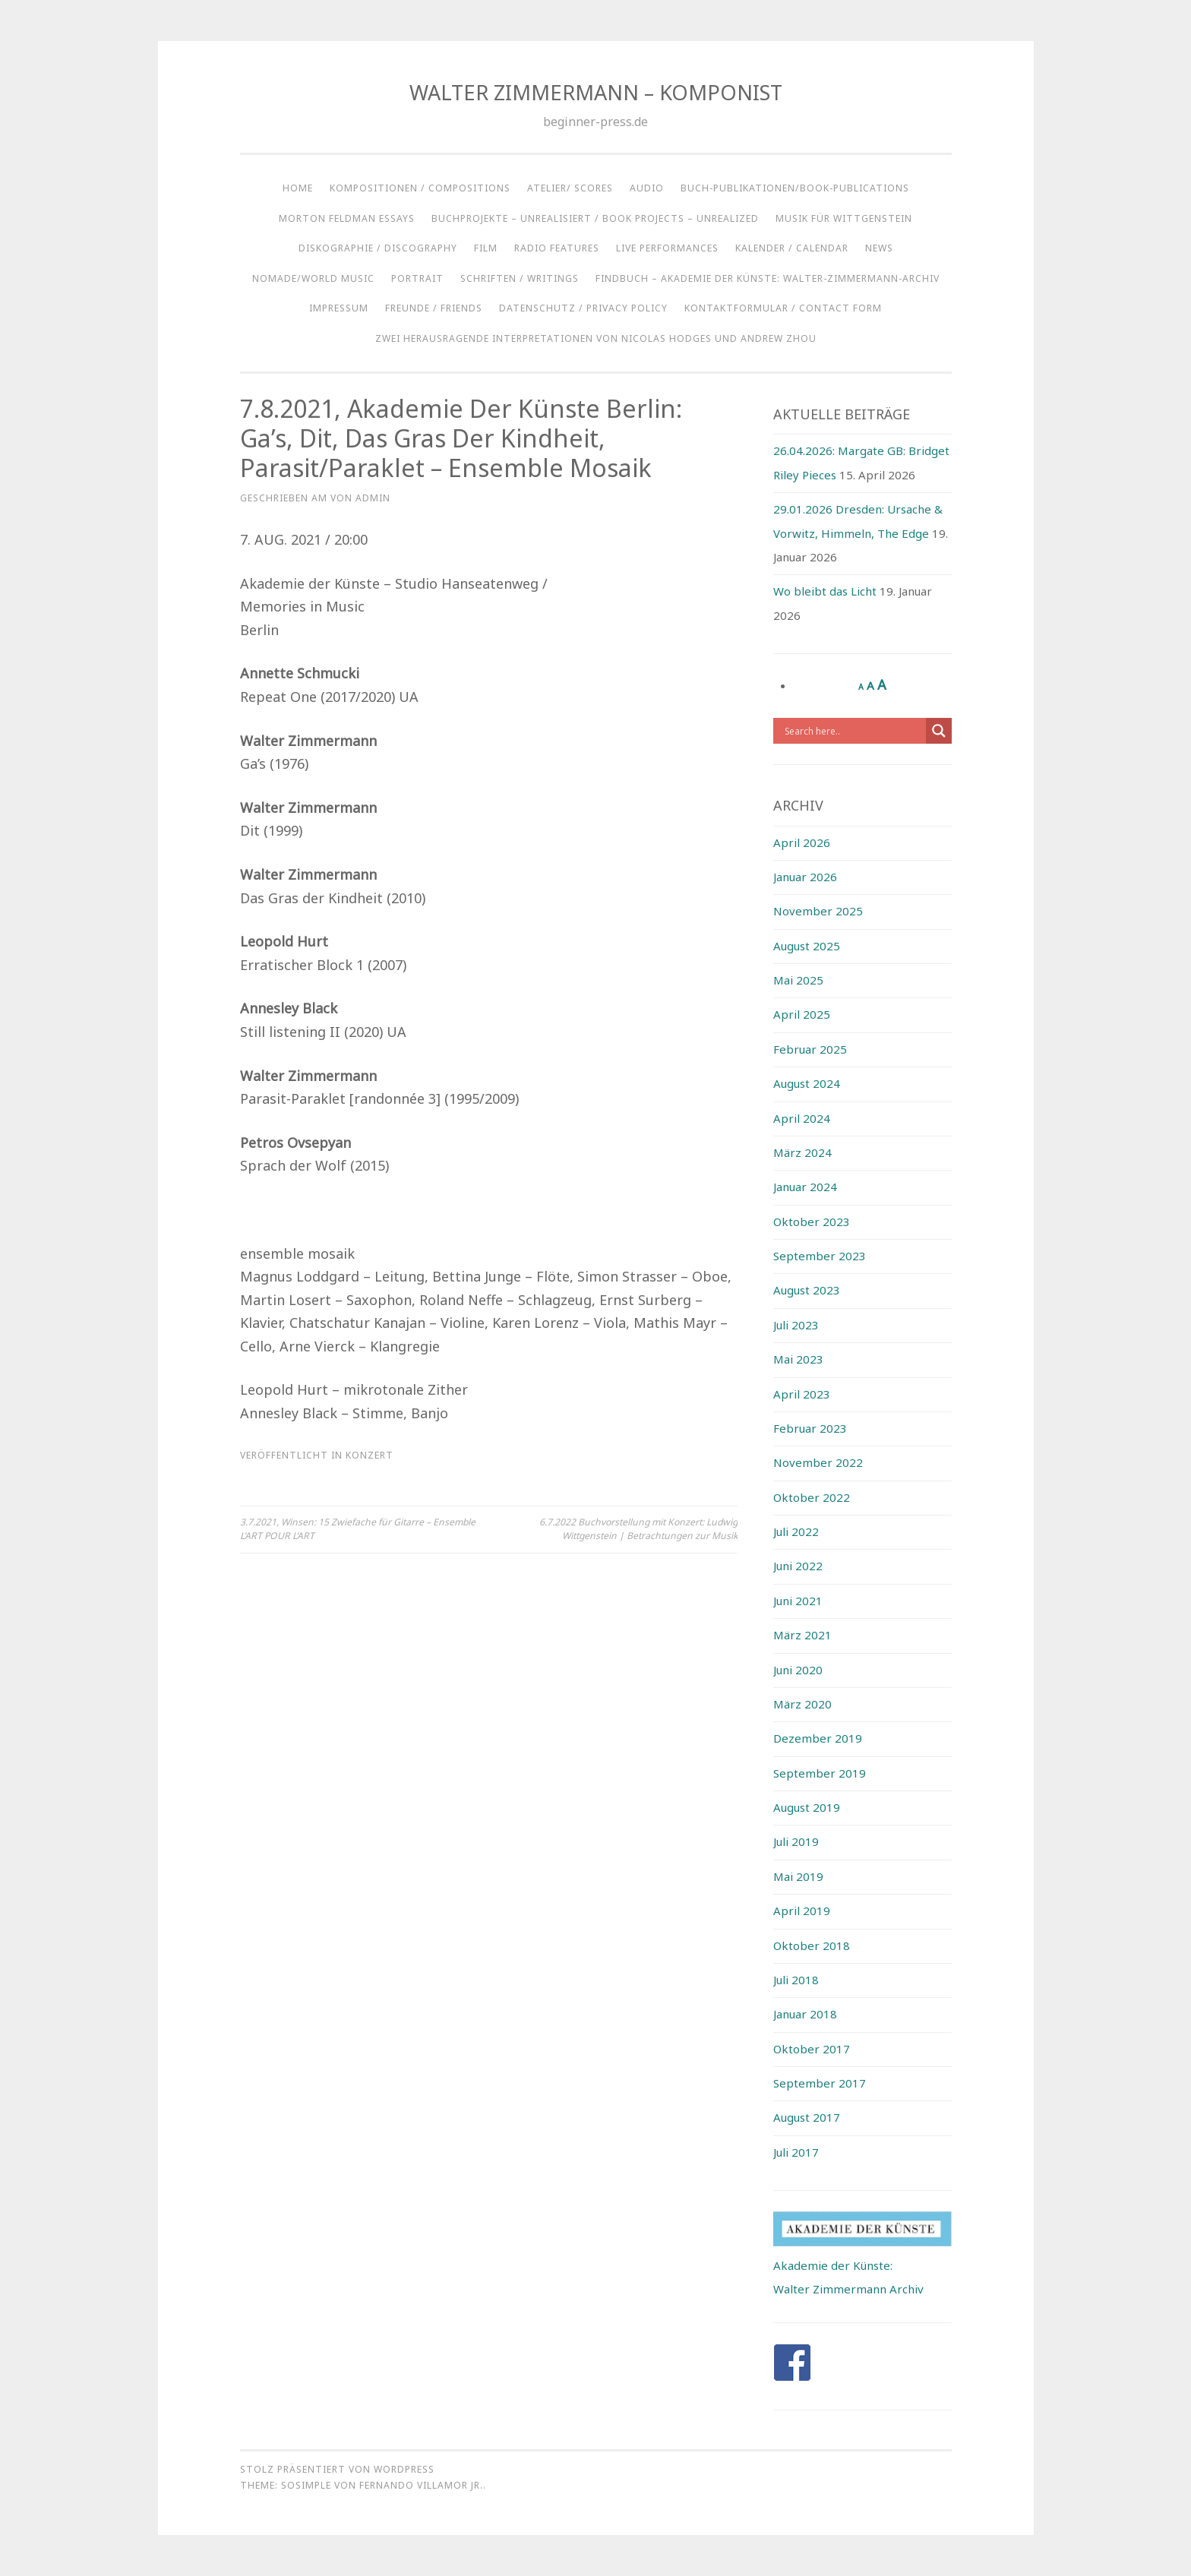 This screenshot has height=2576, width=1191. I want to click on Februar 2023, so click(810, 1428).